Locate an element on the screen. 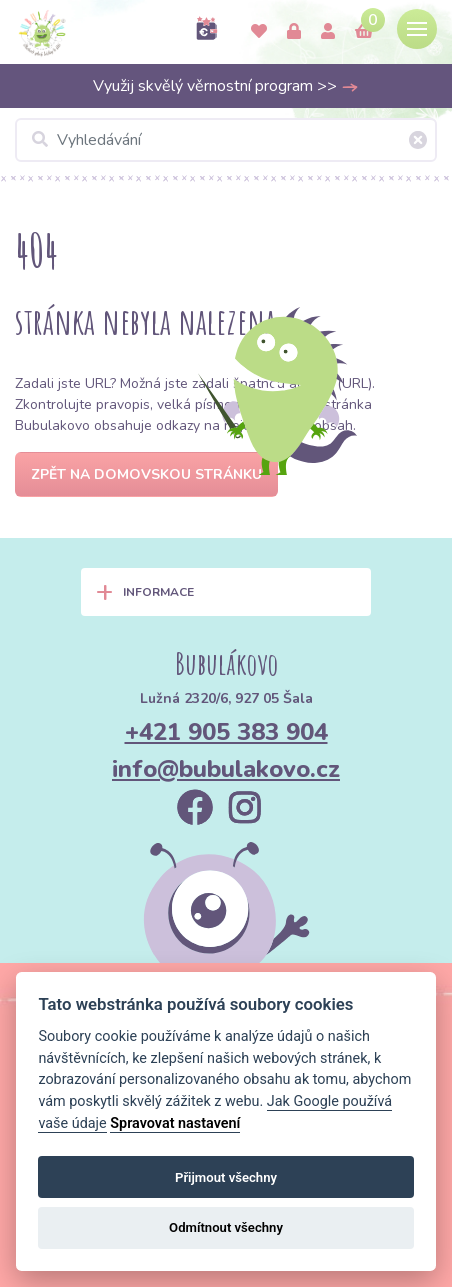 The width and height of the screenshot is (452, 1287). Spravovat nastavení is located at coordinates (175, 1123).